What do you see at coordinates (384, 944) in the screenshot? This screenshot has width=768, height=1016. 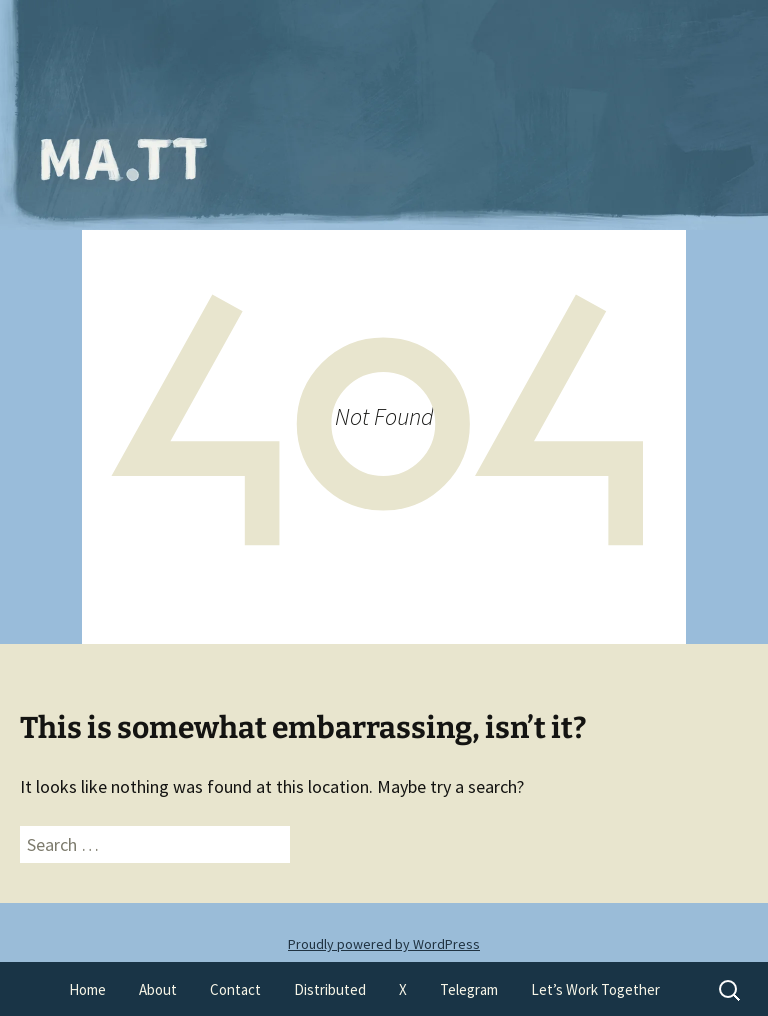 I see `Proudly powered by WordPress` at bounding box center [384, 944].